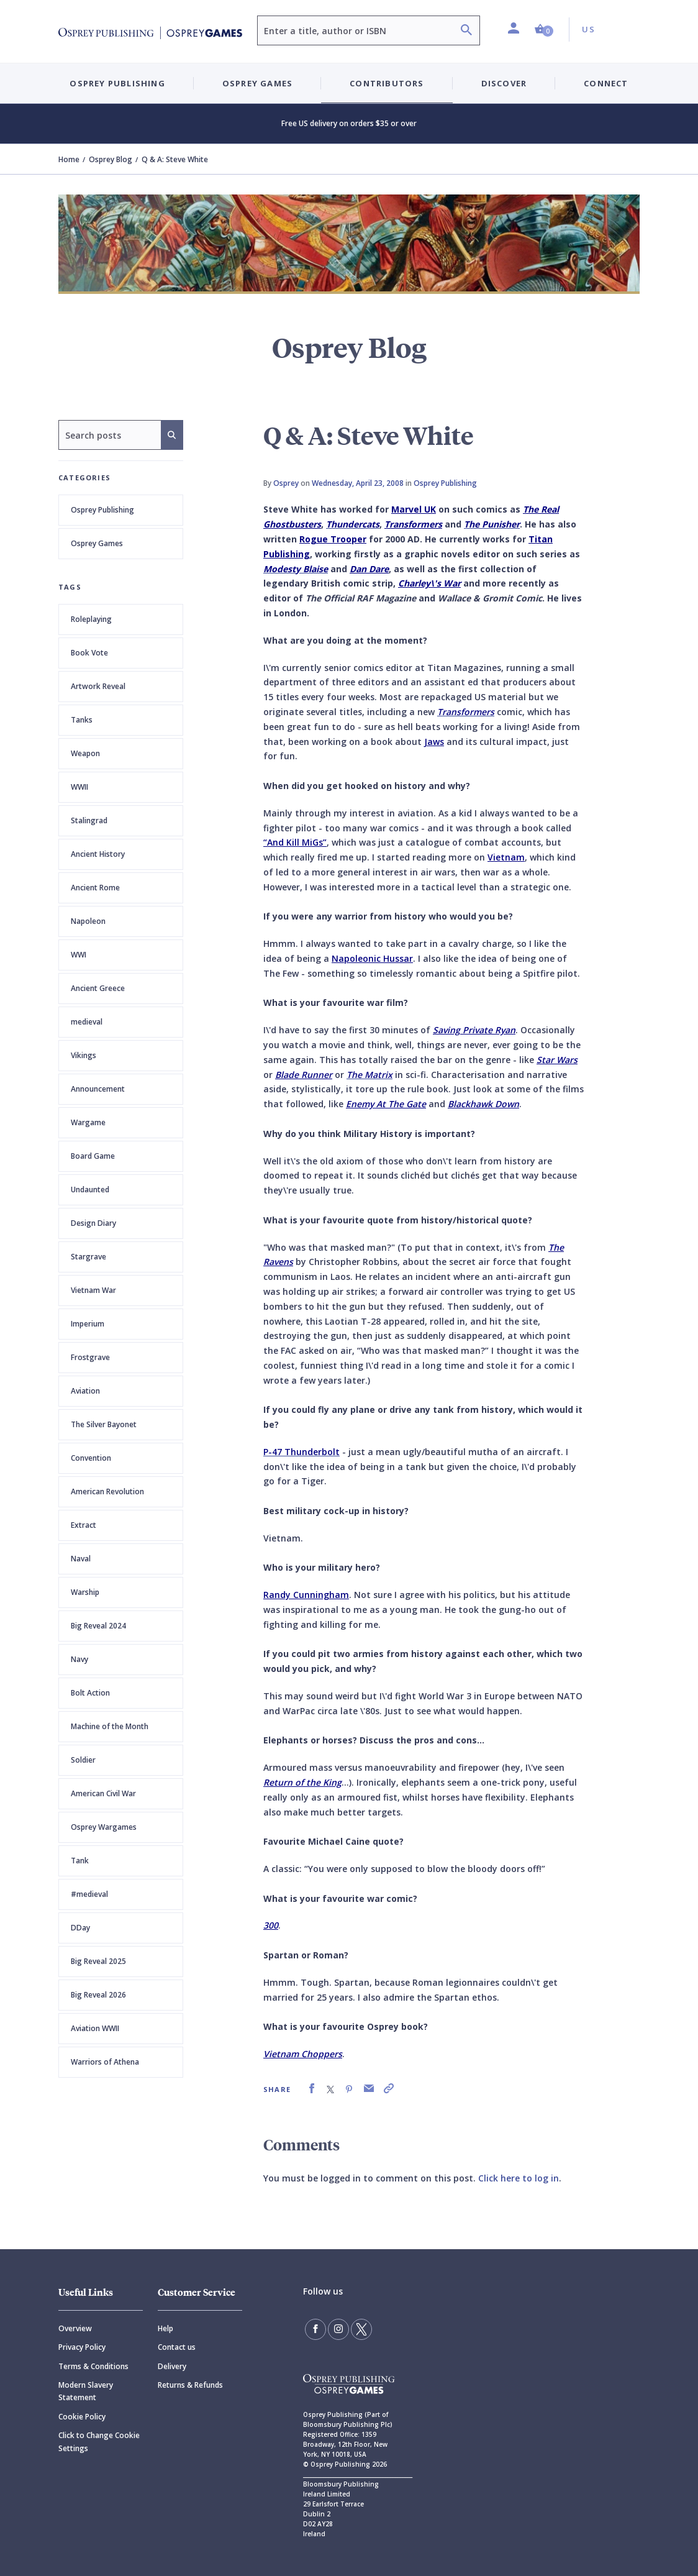  I want to click on Cookie Policy [Cookie], so click(82, 2416).